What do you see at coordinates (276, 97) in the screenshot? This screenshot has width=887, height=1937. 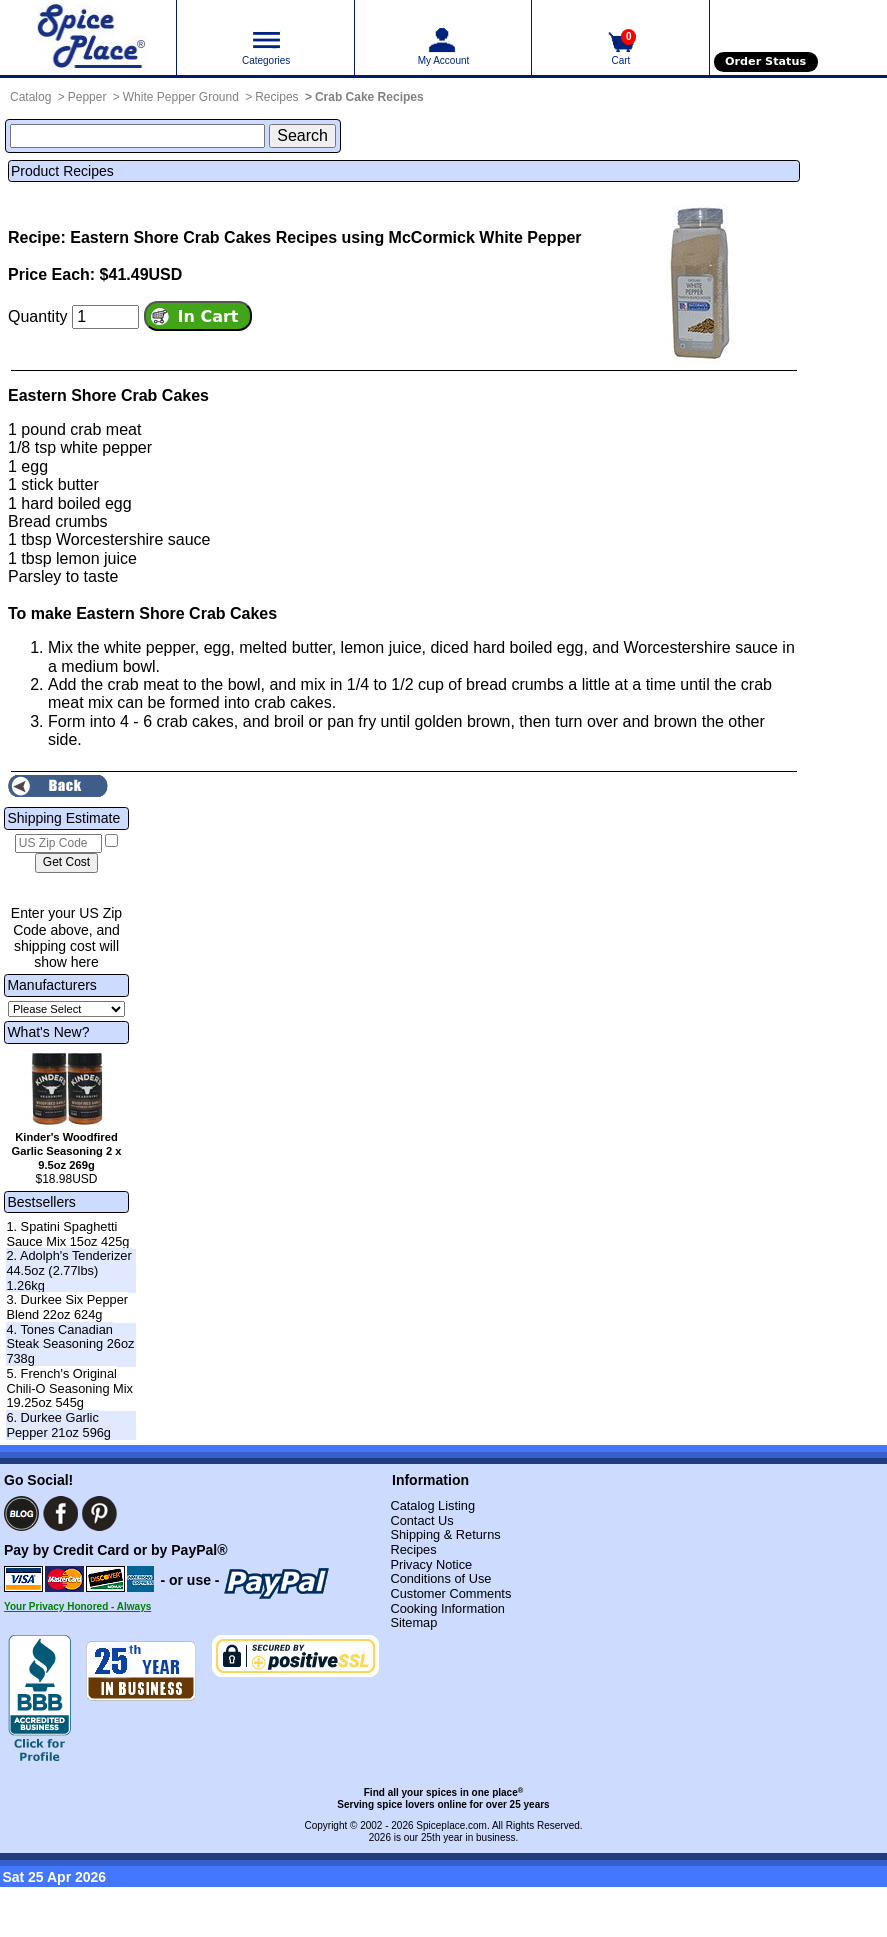 I see `Recipes` at bounding box center [276, 97].